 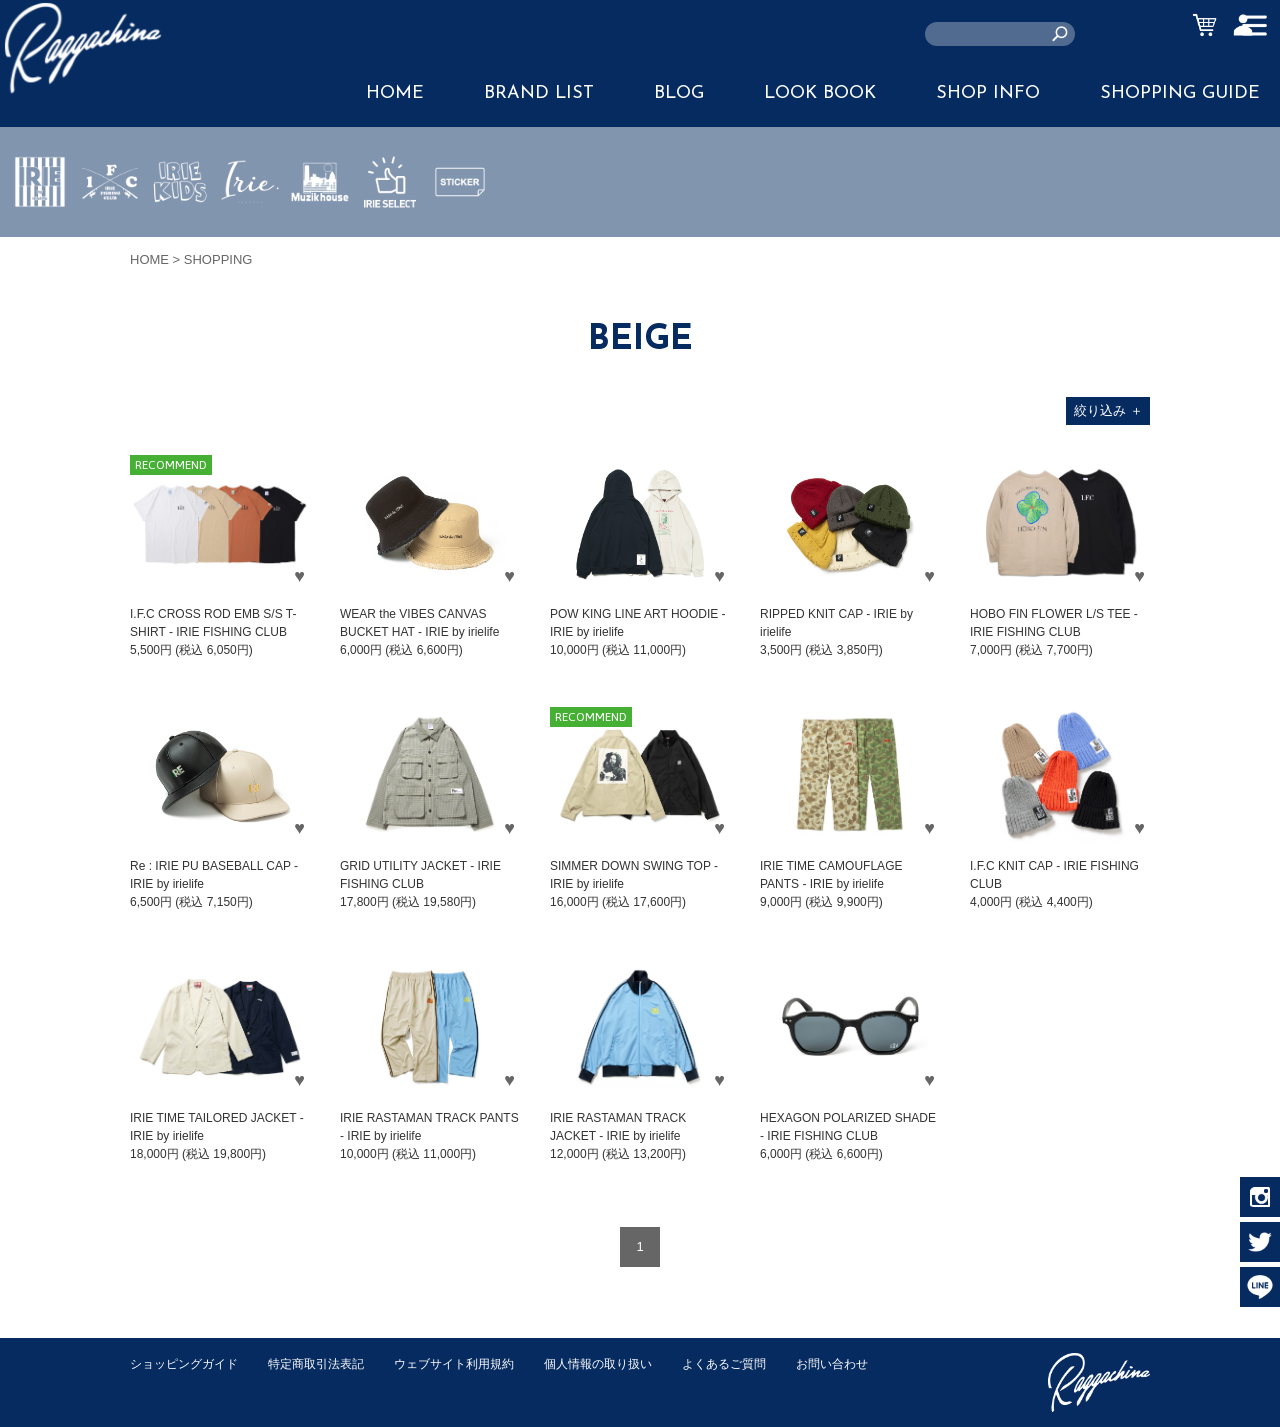 What do you see at coordinates (629, 1363) in the screenshot?
I see `個人情報の取り扱い` at bounding box center [629, 1363].